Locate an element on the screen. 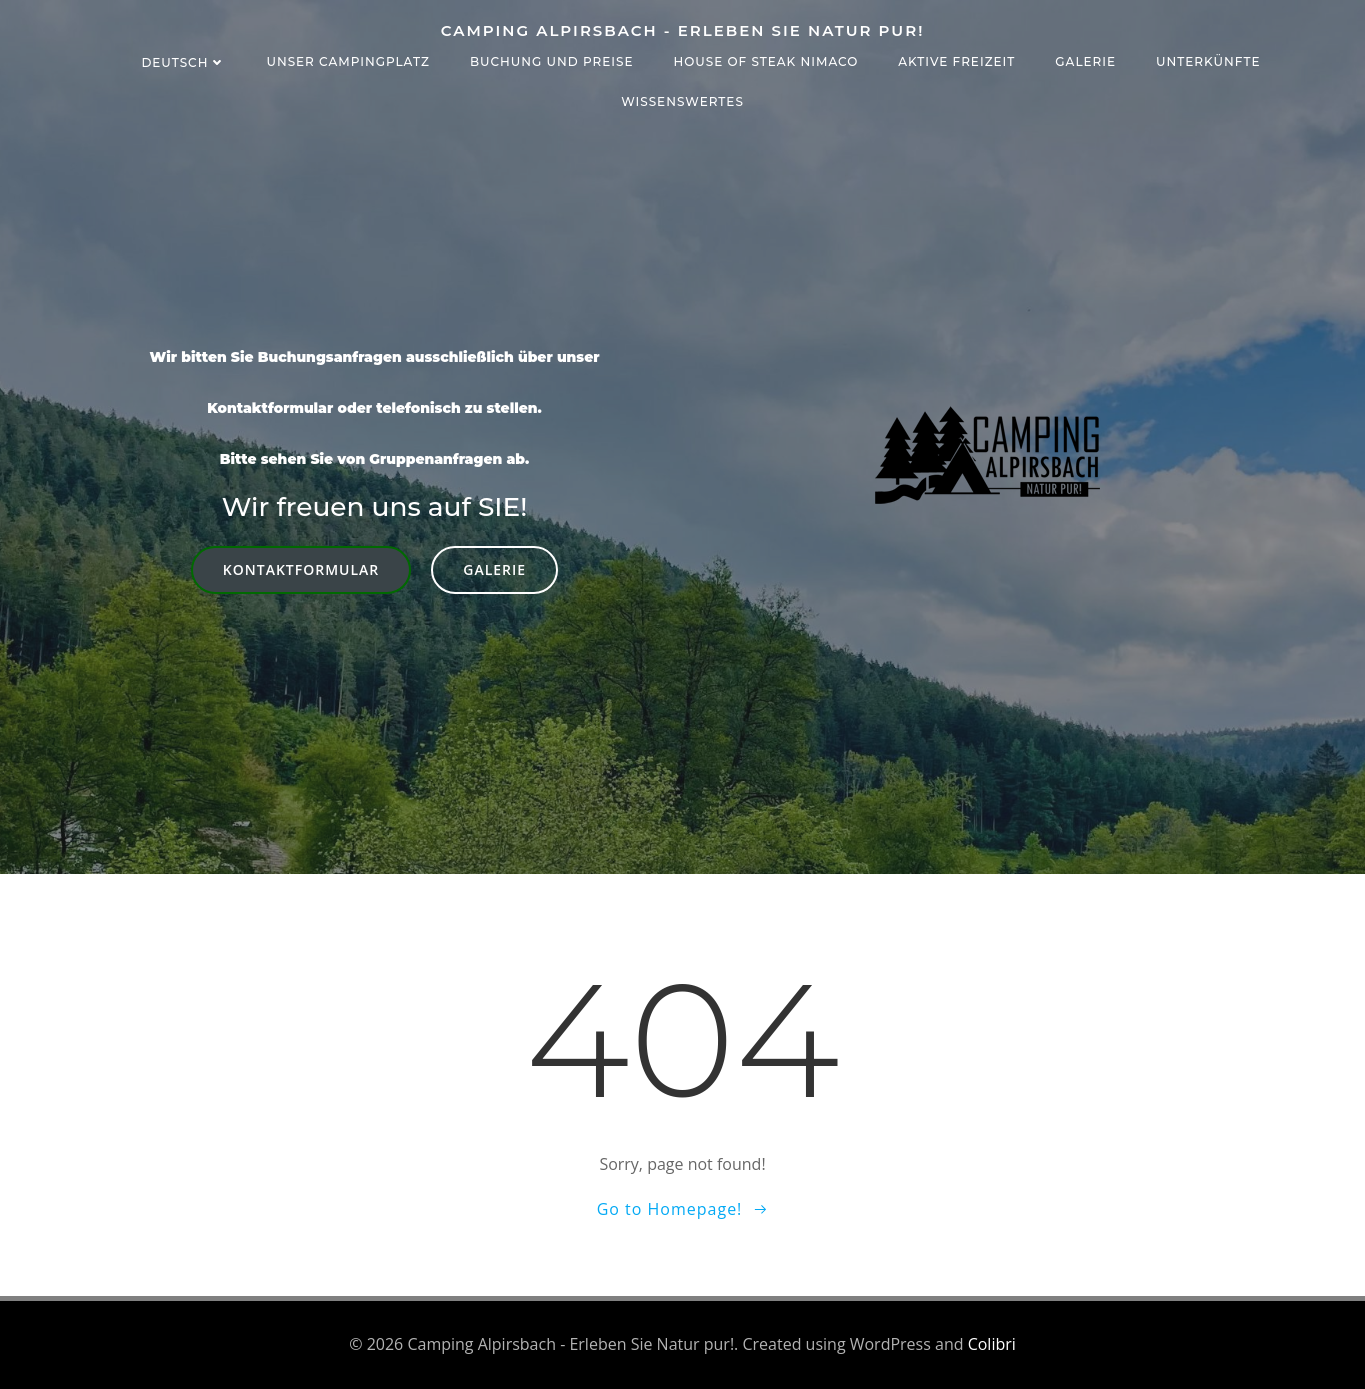 This screenshot has width=1365, height=1389. House of Steak NIMACO is located at coordinates (765, 61).